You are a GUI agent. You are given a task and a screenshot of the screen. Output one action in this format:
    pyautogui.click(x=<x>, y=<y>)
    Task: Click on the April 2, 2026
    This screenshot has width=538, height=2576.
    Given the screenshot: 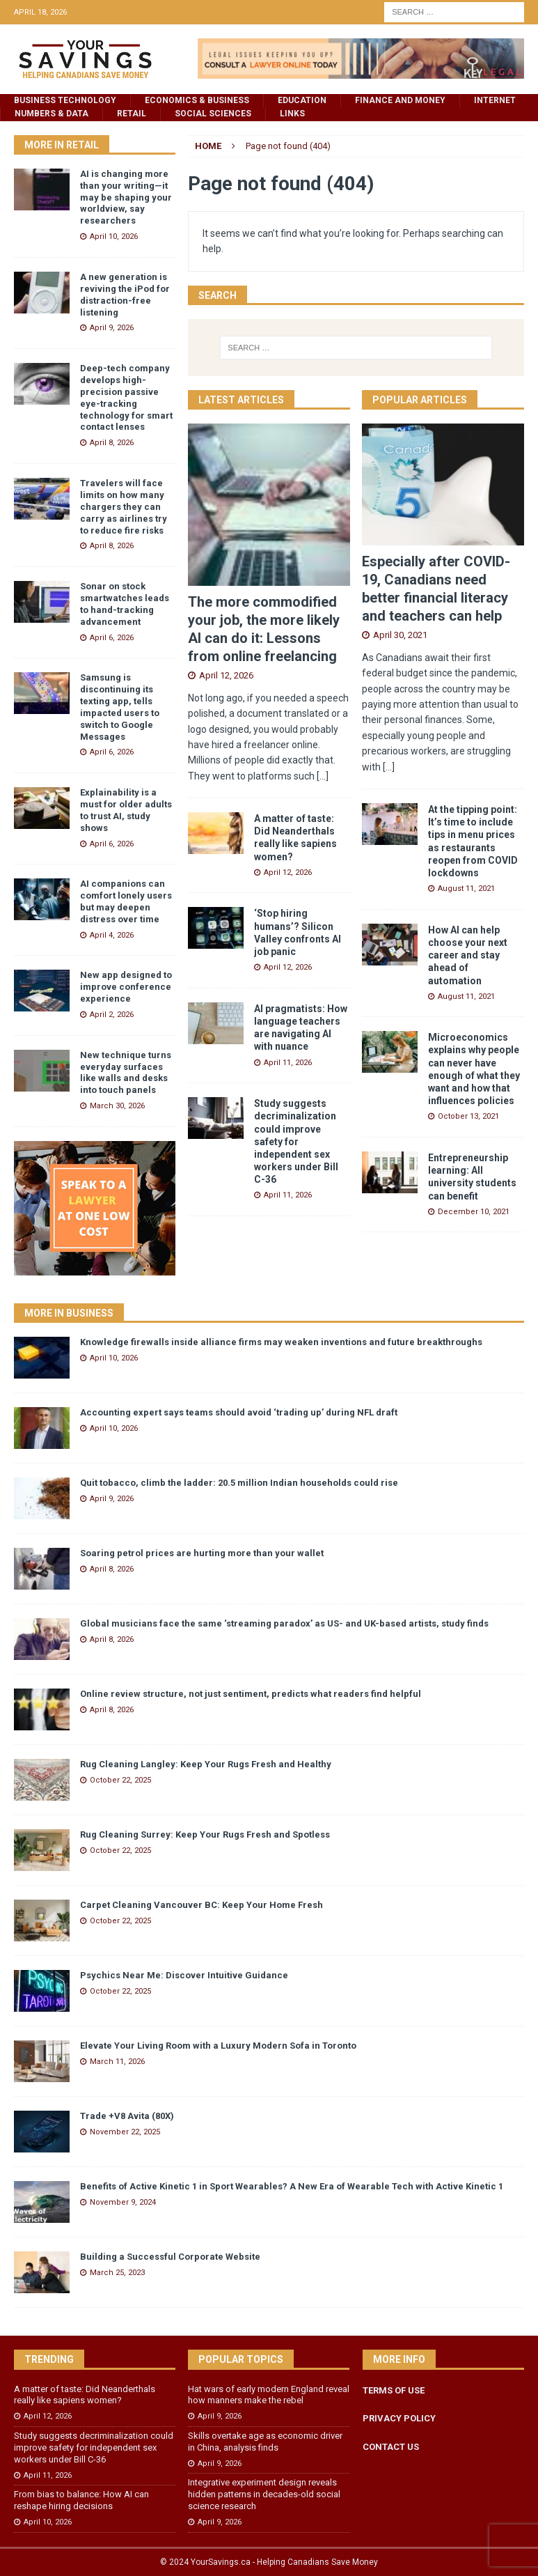 What is the action you would take?
    pyautogui.click(x=112, y=1014)
    